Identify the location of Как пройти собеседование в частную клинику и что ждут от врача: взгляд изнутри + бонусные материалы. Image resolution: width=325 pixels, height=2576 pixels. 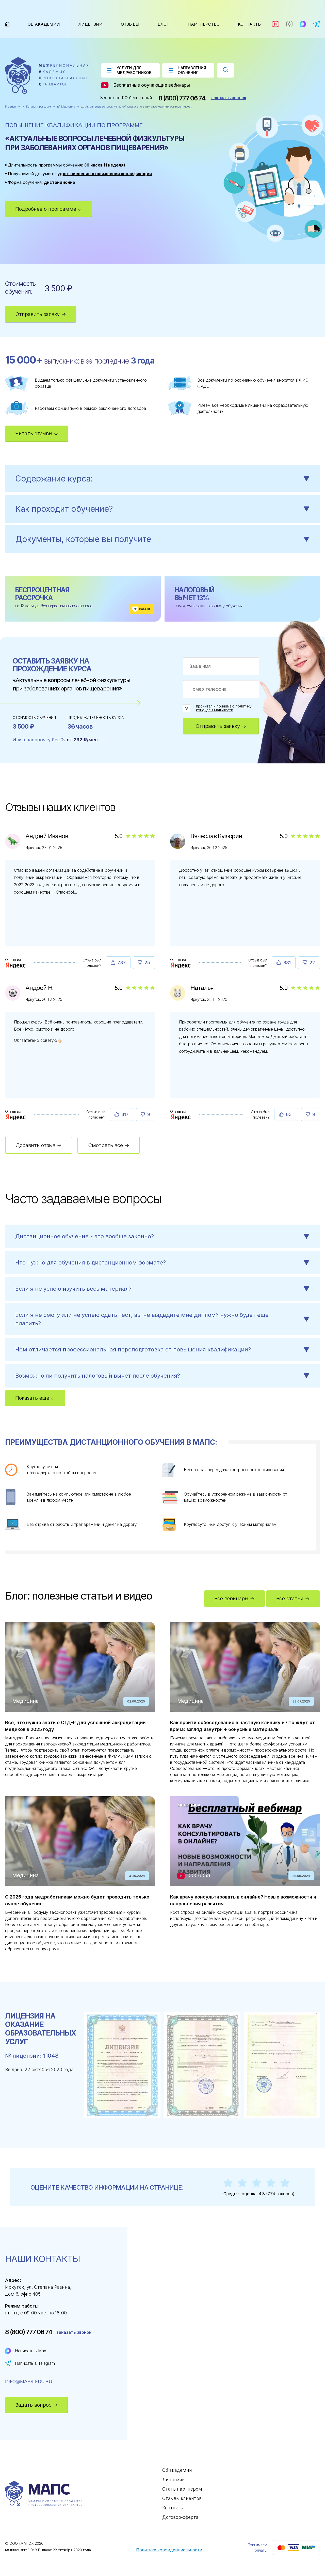
(242, 1726).